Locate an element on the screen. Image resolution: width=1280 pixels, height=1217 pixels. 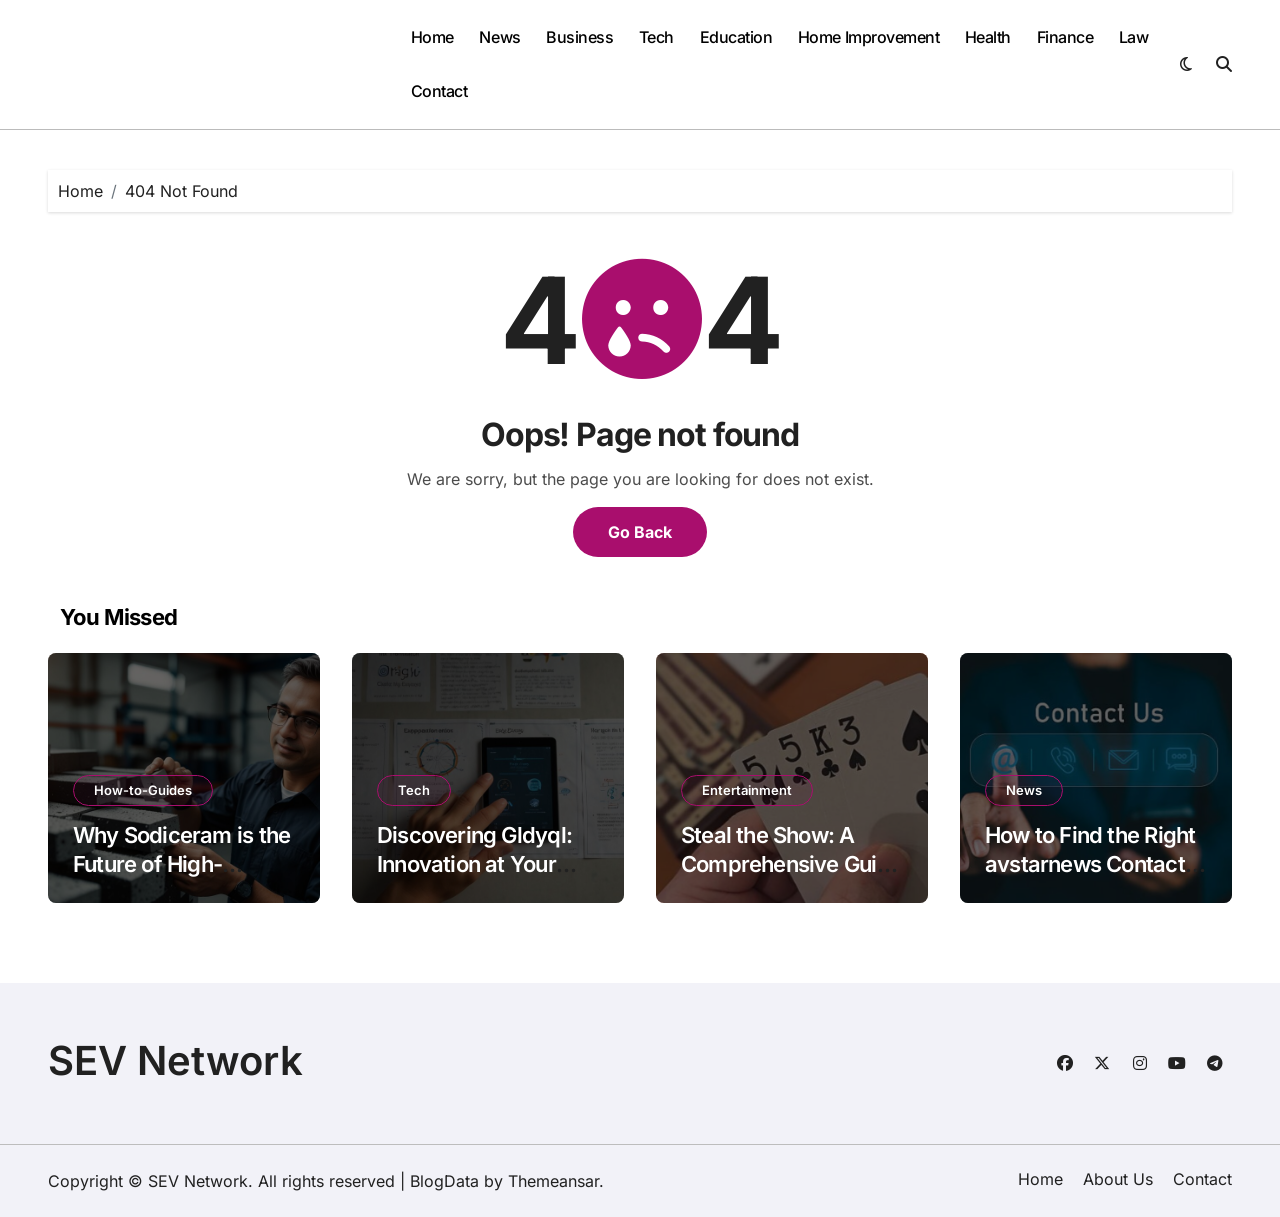
BlogData is located at coordinates (444, 1181).